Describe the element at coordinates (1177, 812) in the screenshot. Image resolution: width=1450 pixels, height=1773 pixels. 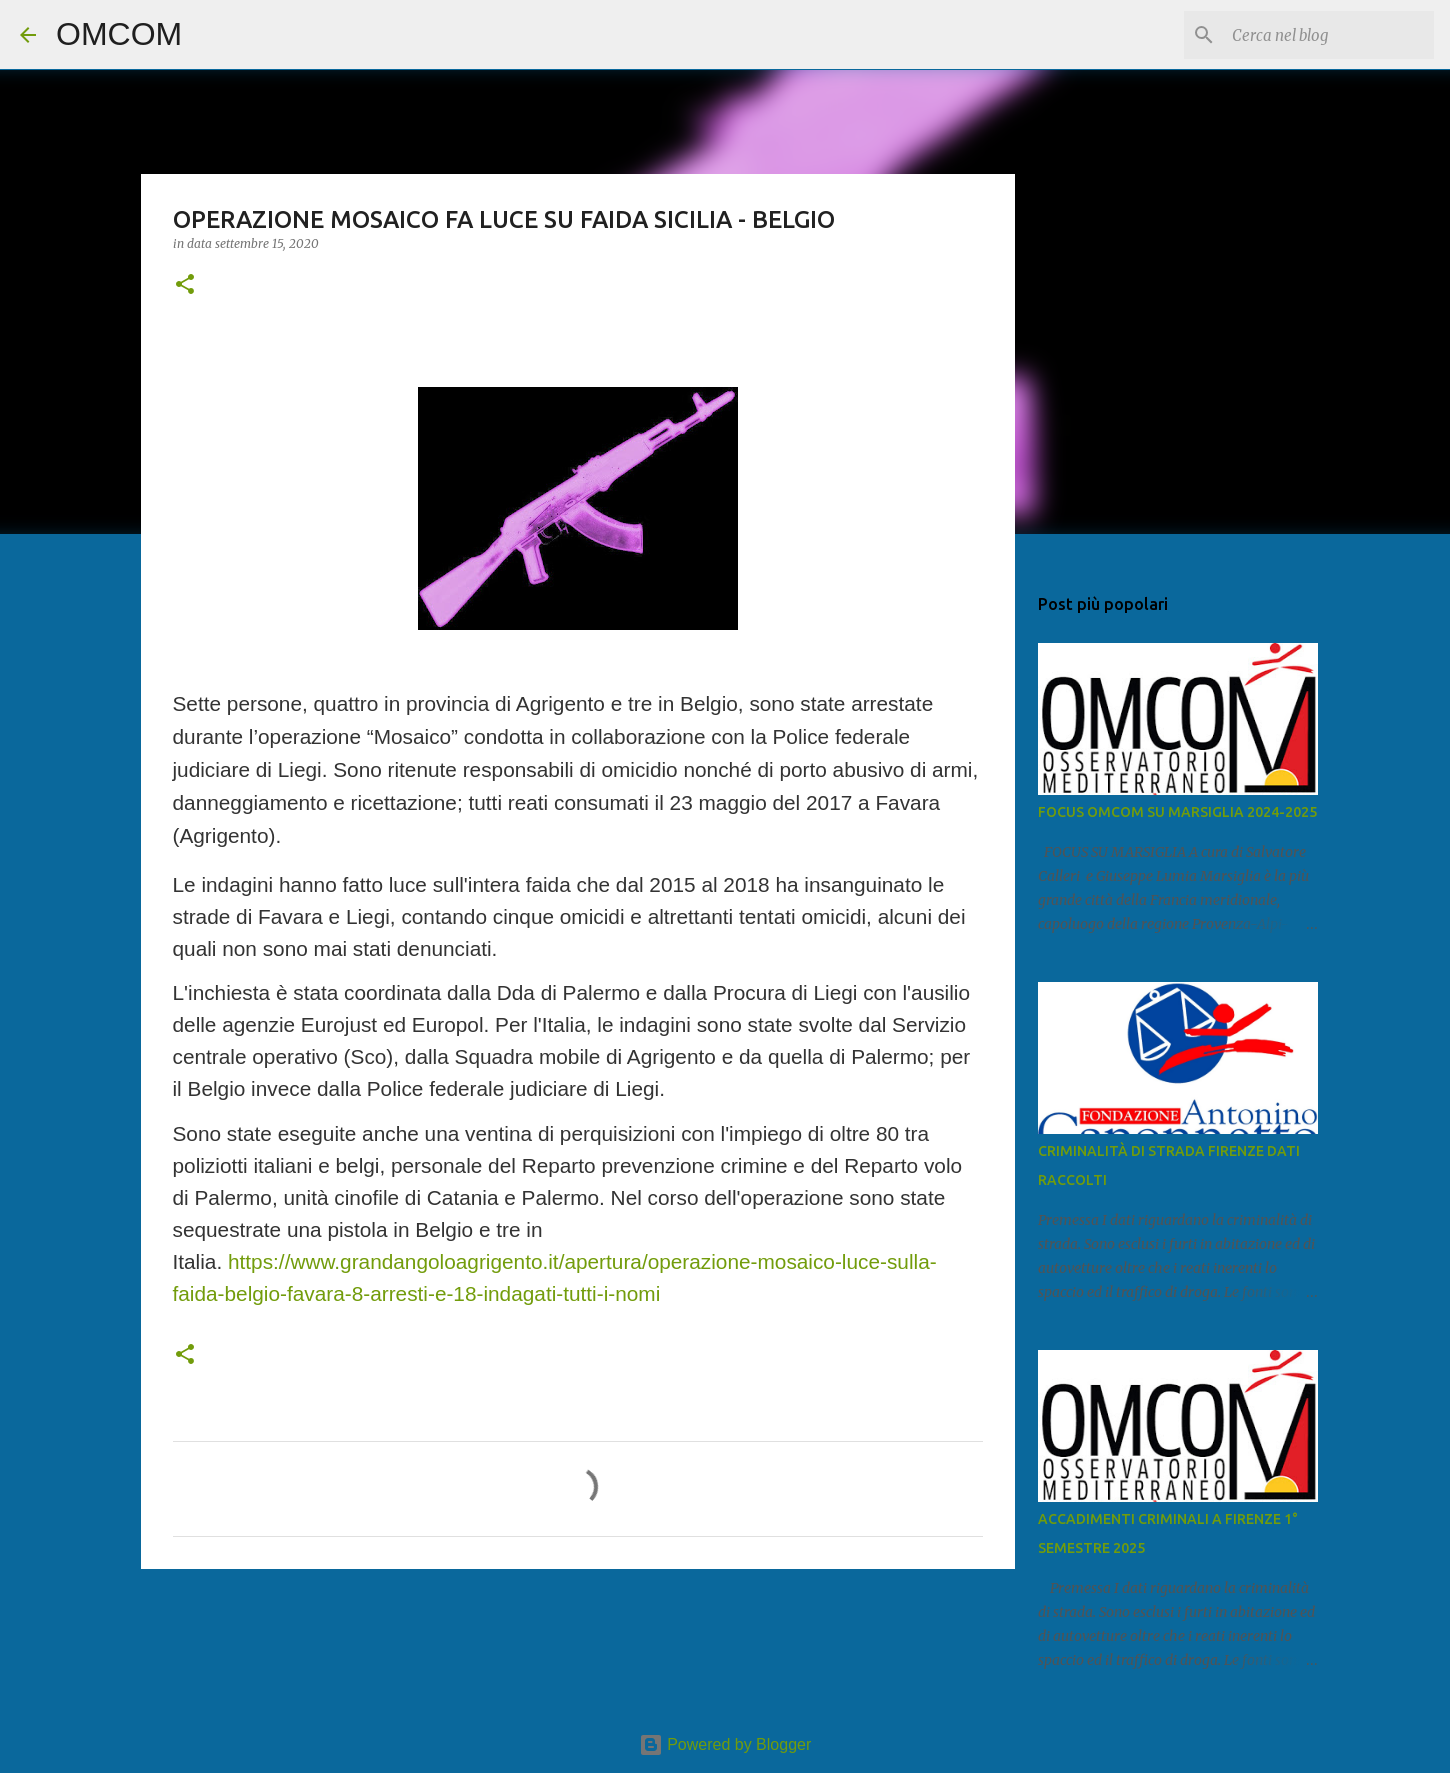
I see `FOCUS OMCOM SU MARSIGLIA 2024-2025` at that location.